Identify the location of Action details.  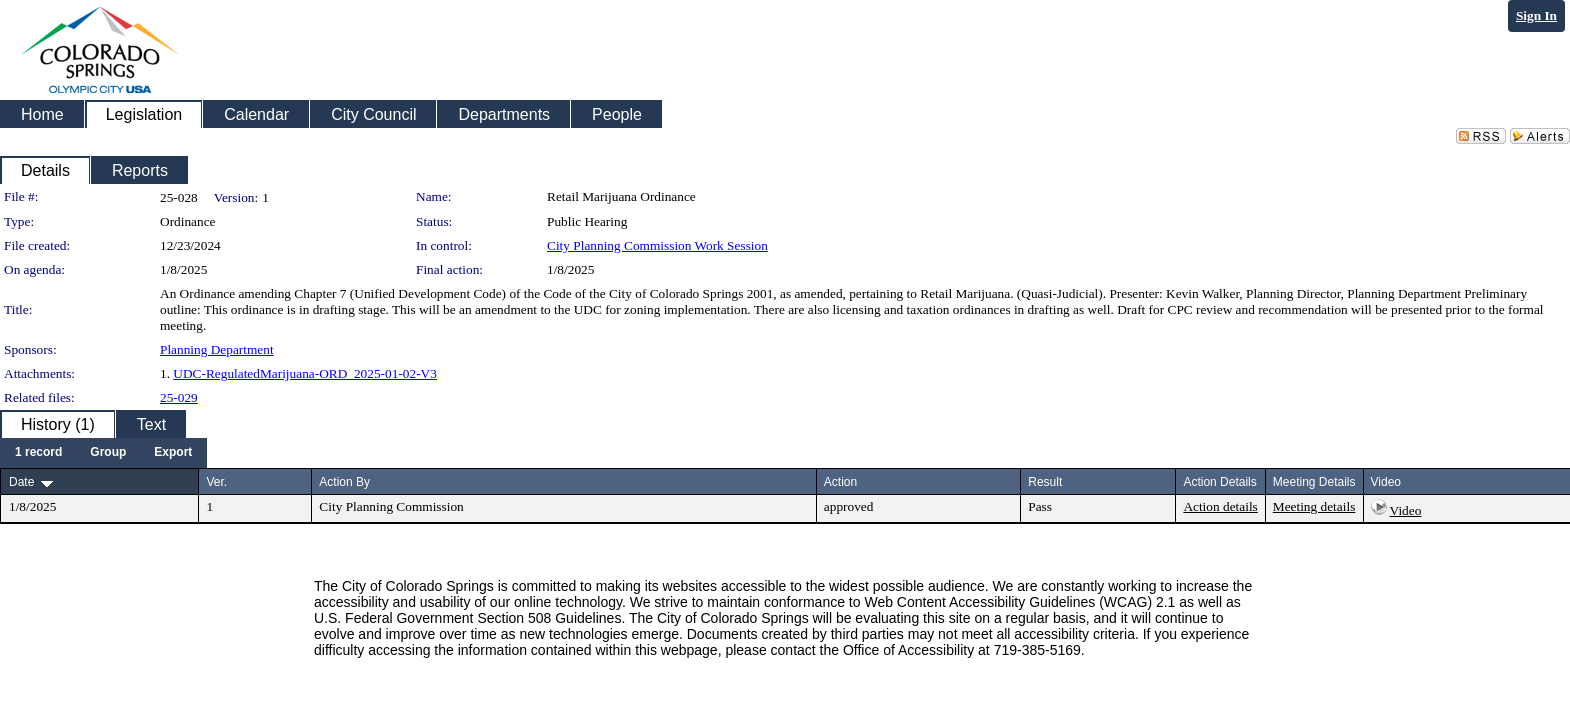
(1220, 506).